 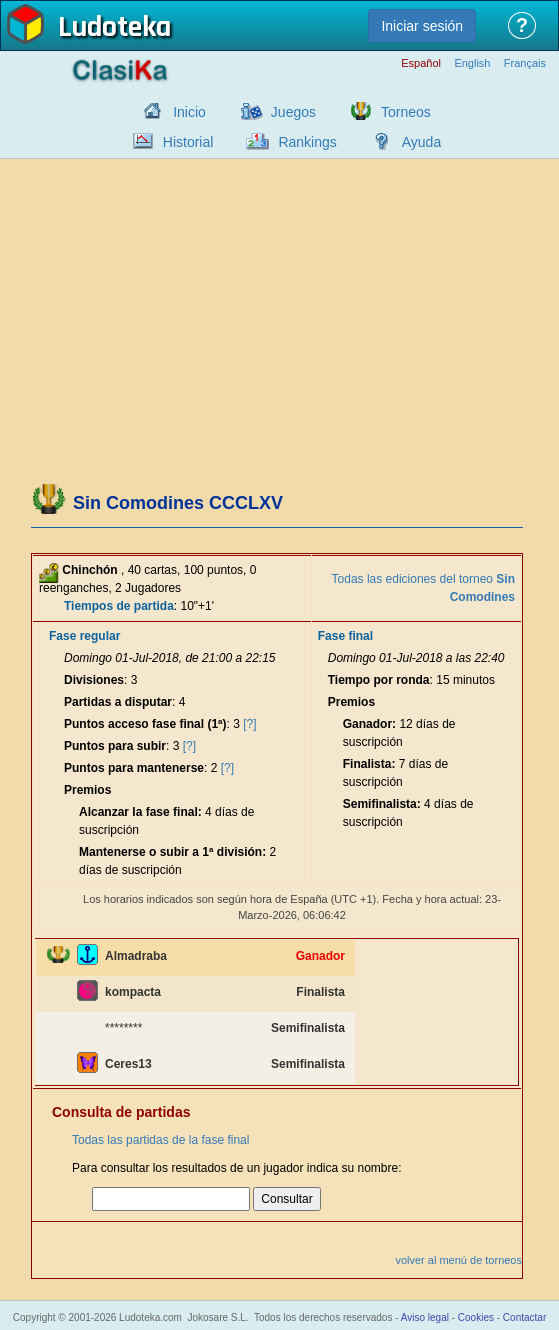 What do you see at coordinates (188, 142) in the screenshot?
I see `Historial` at bounding box center [188, 142].